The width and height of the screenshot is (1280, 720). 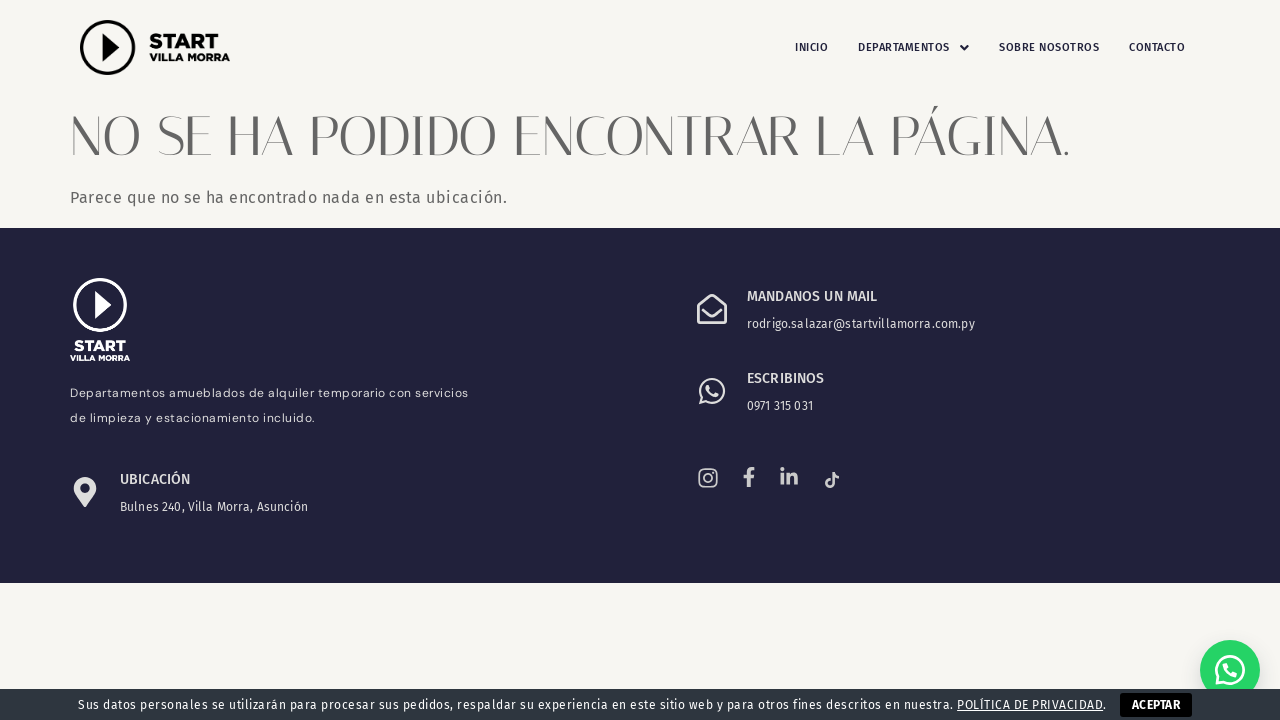 I want to click on Contacto, so click(x=1157, y=47).